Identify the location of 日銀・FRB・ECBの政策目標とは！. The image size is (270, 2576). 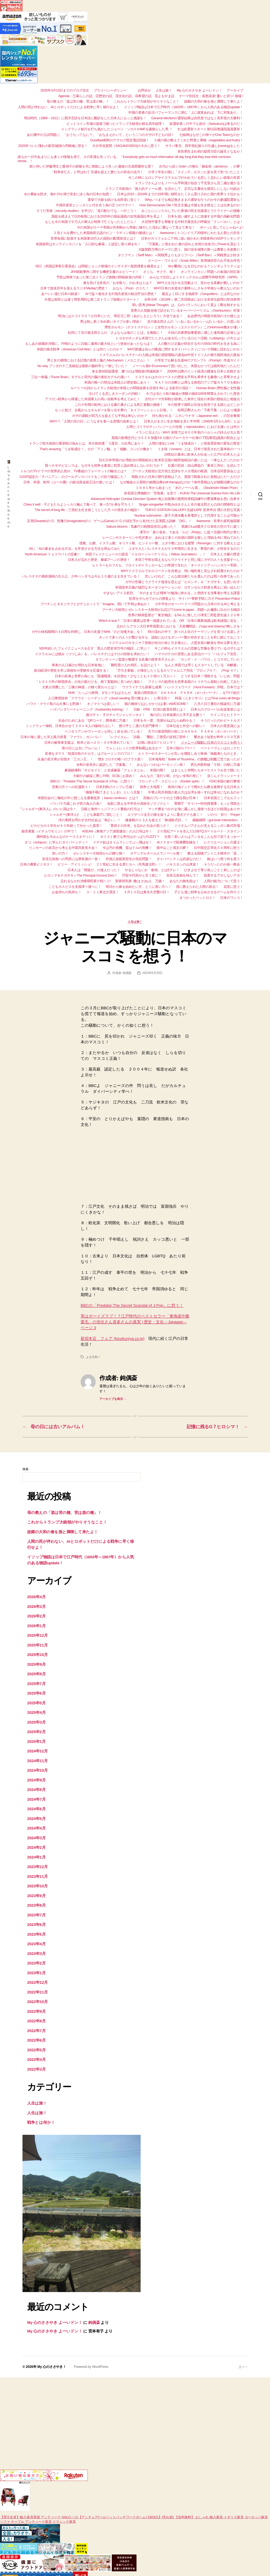
(160, 709).